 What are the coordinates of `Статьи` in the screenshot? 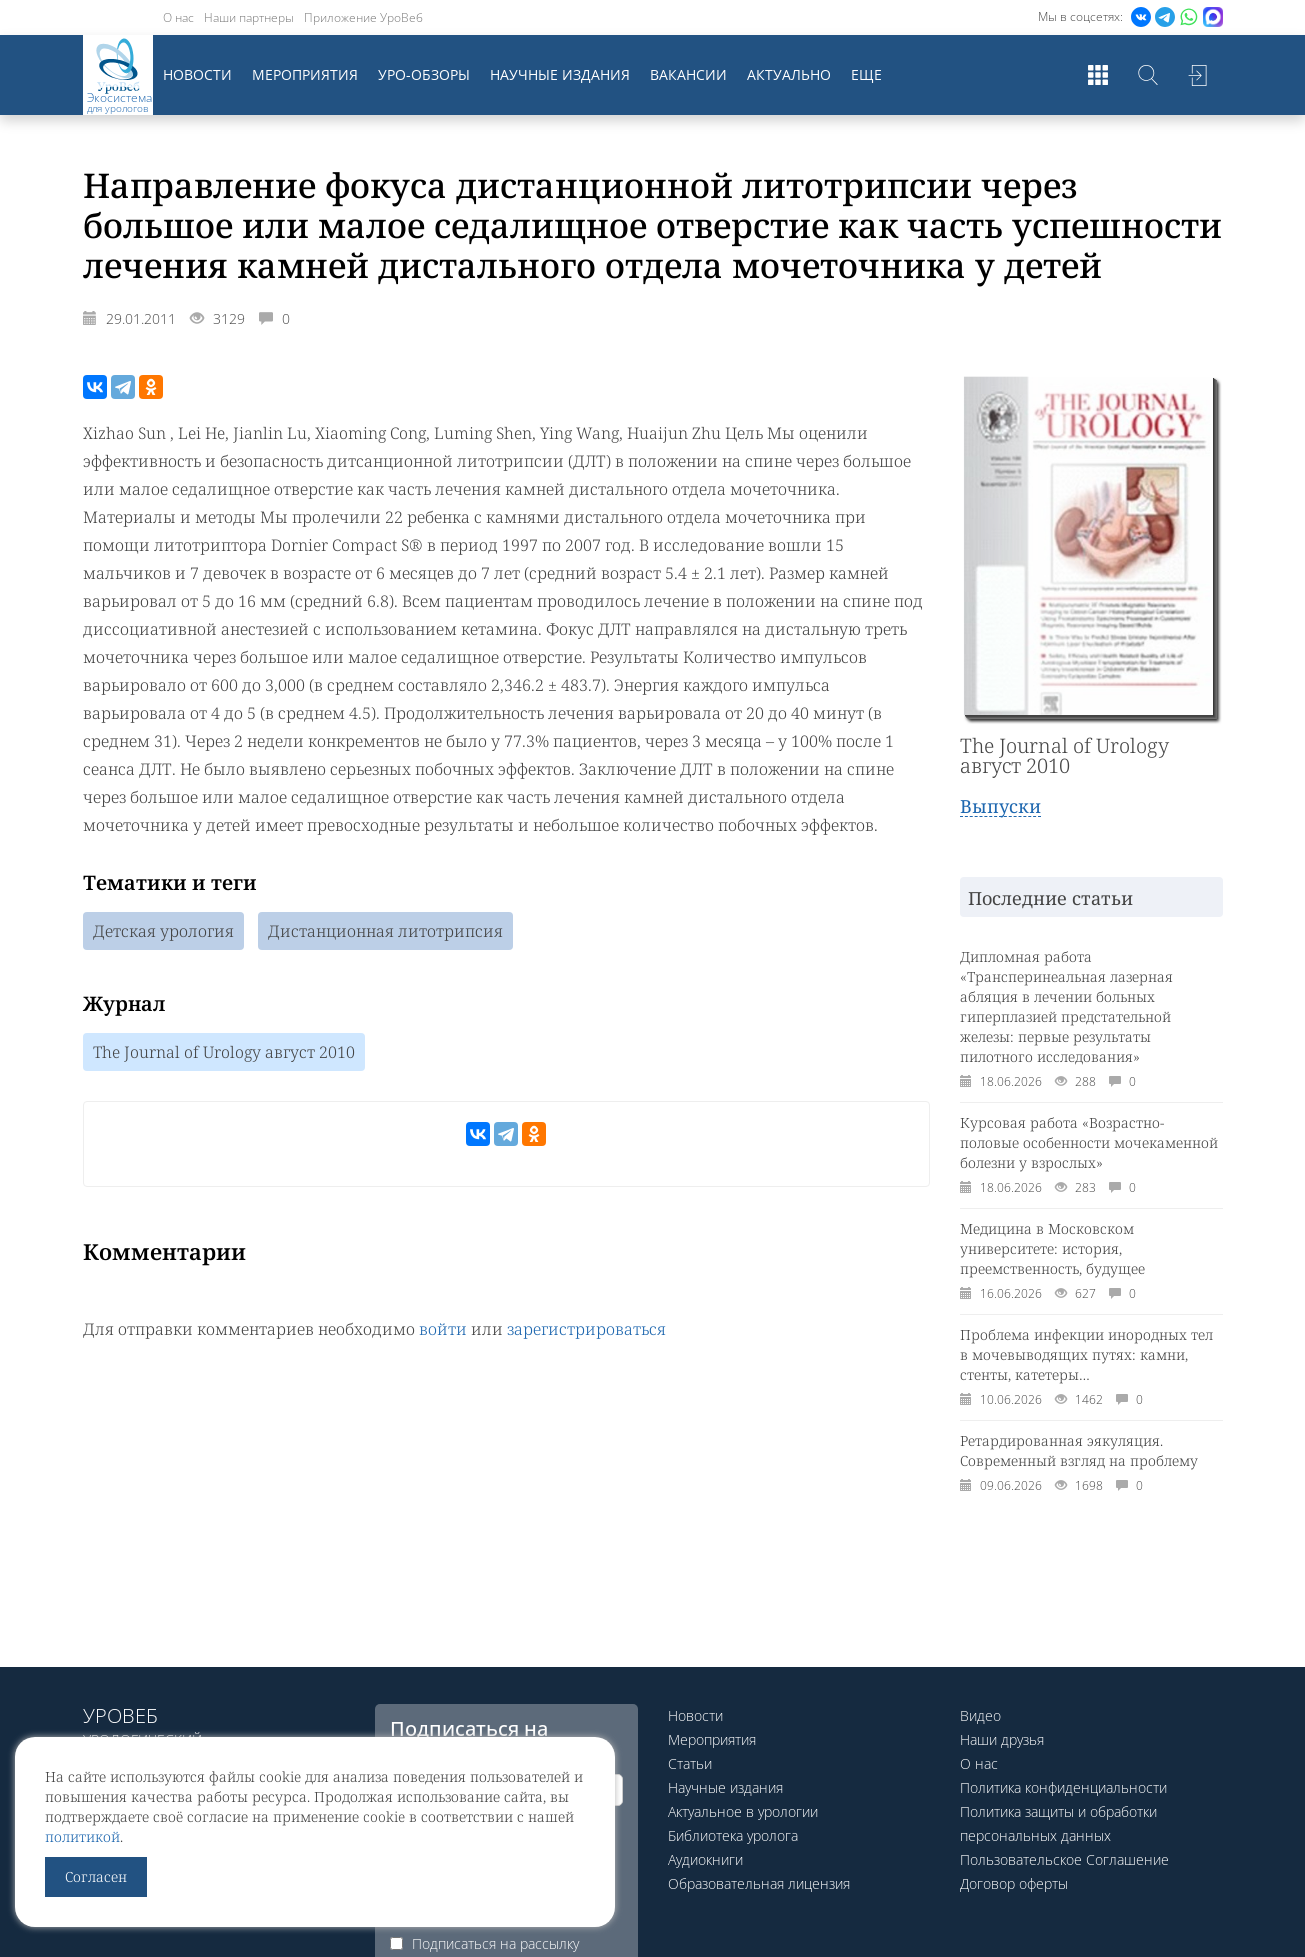 It's located at (690, 1763).